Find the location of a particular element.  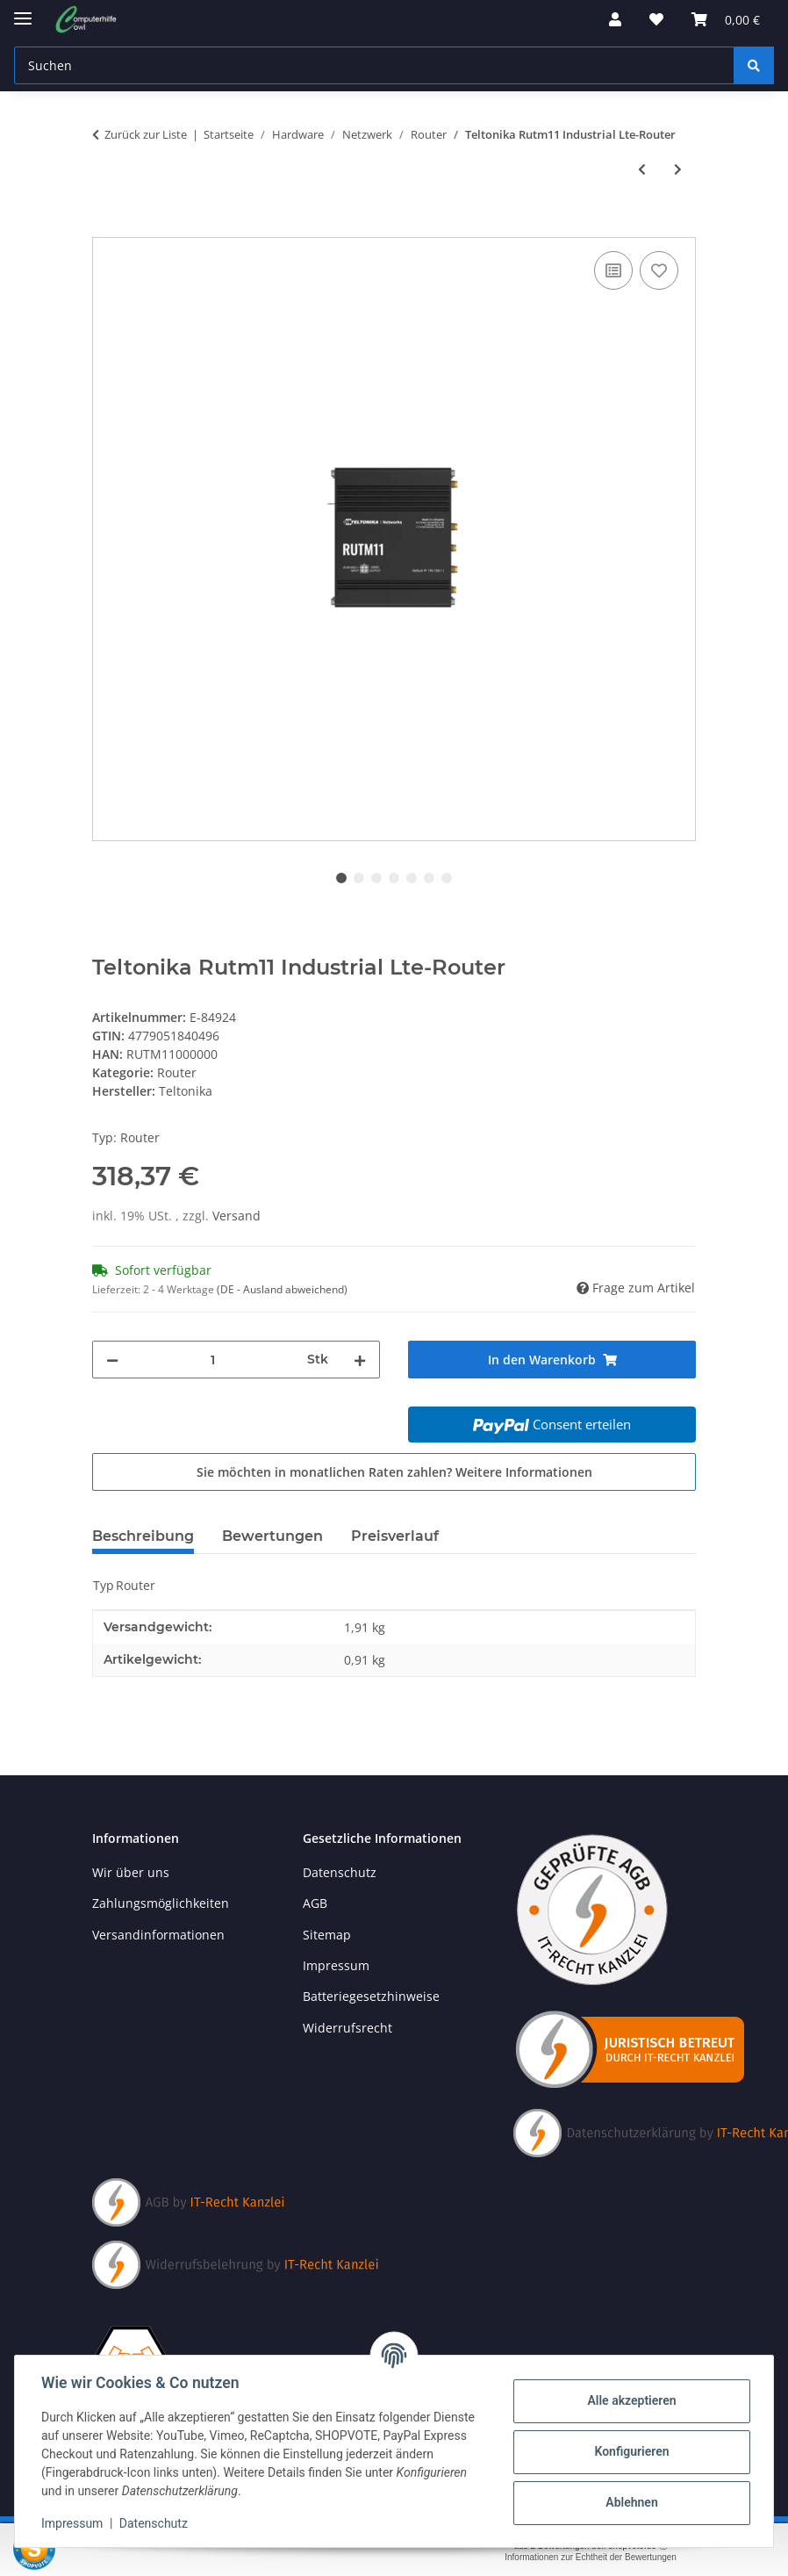

Preisverlauf [tab] is located at coordinates (395, 1536).